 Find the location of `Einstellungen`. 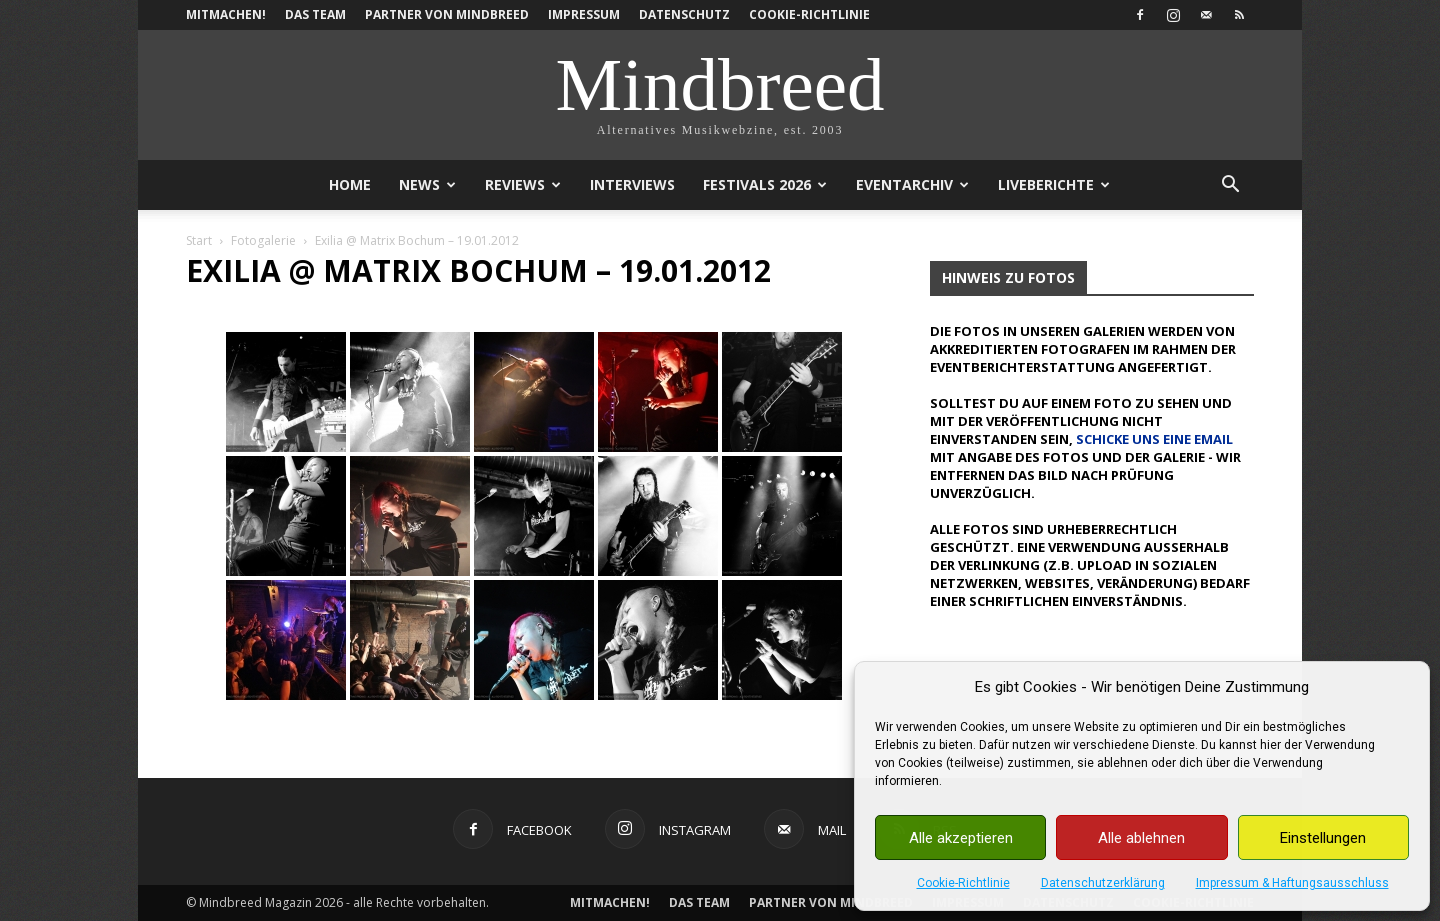

Einstellungen is located at coordinates (1323, 838).